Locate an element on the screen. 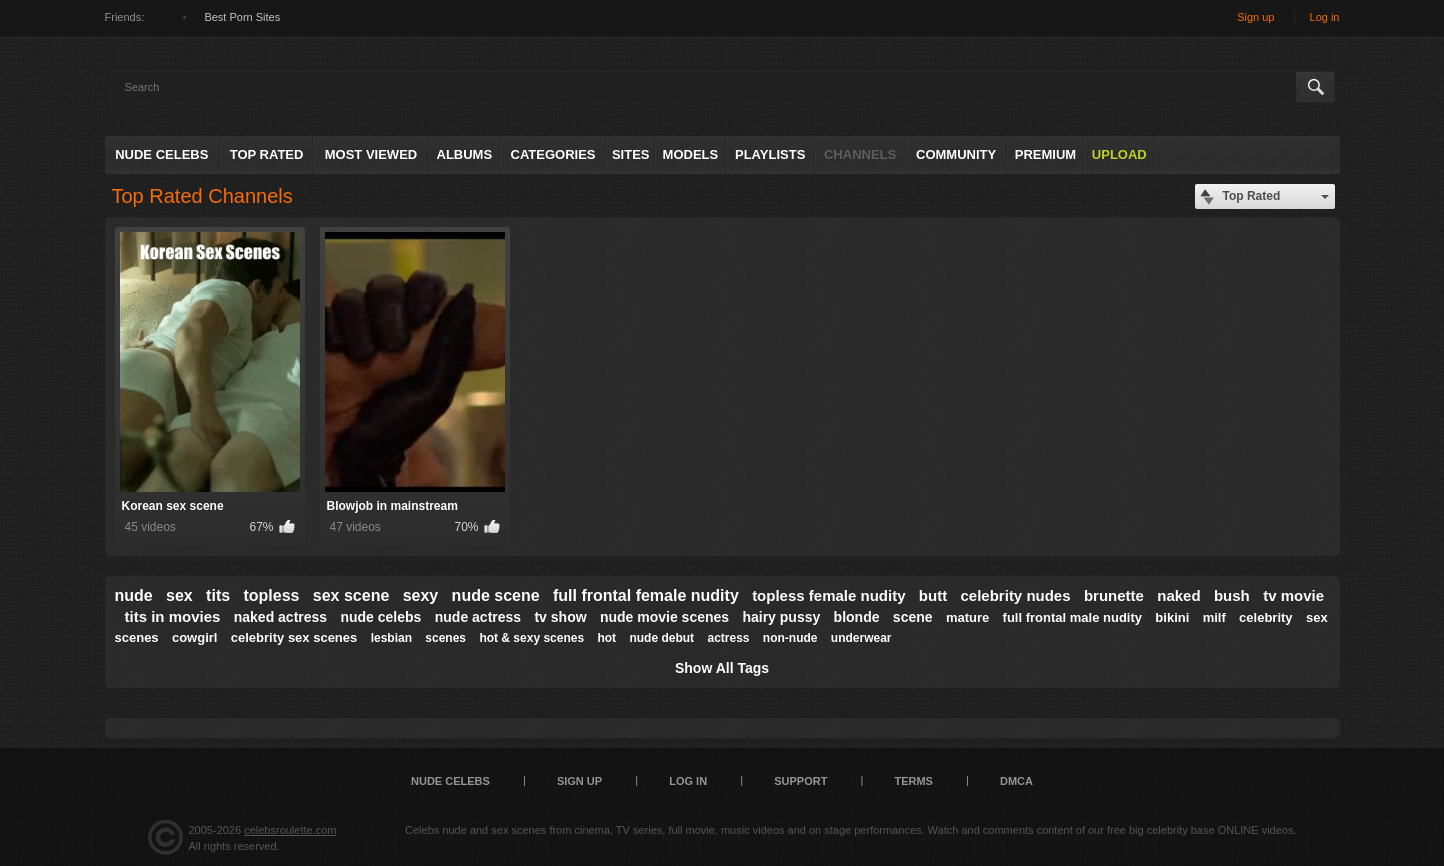  DMCA is located at coordinates (1016, 781).